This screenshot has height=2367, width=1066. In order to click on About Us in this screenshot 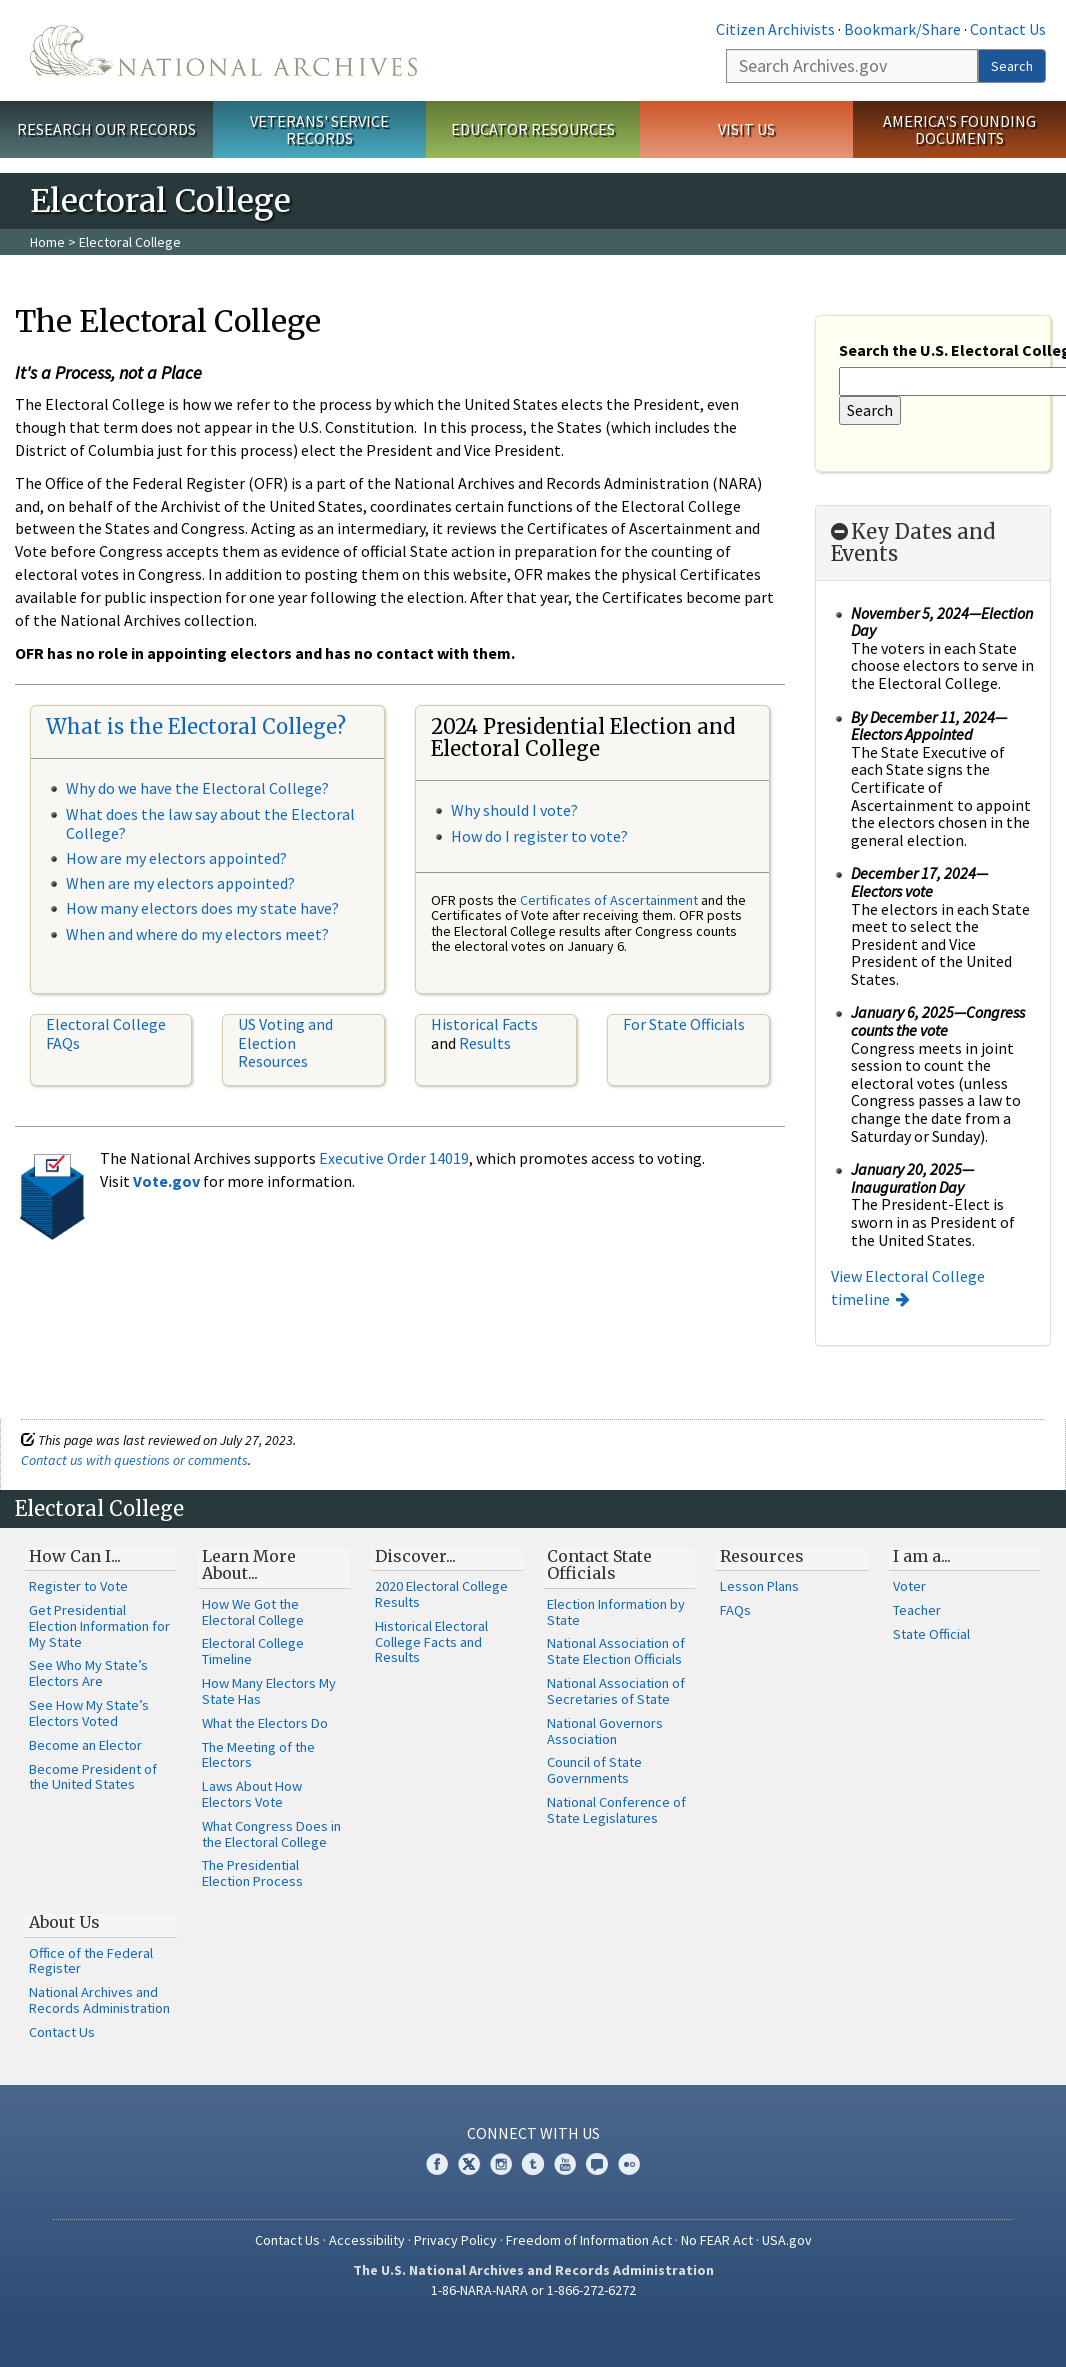, I will do `click(64, 1922)`.